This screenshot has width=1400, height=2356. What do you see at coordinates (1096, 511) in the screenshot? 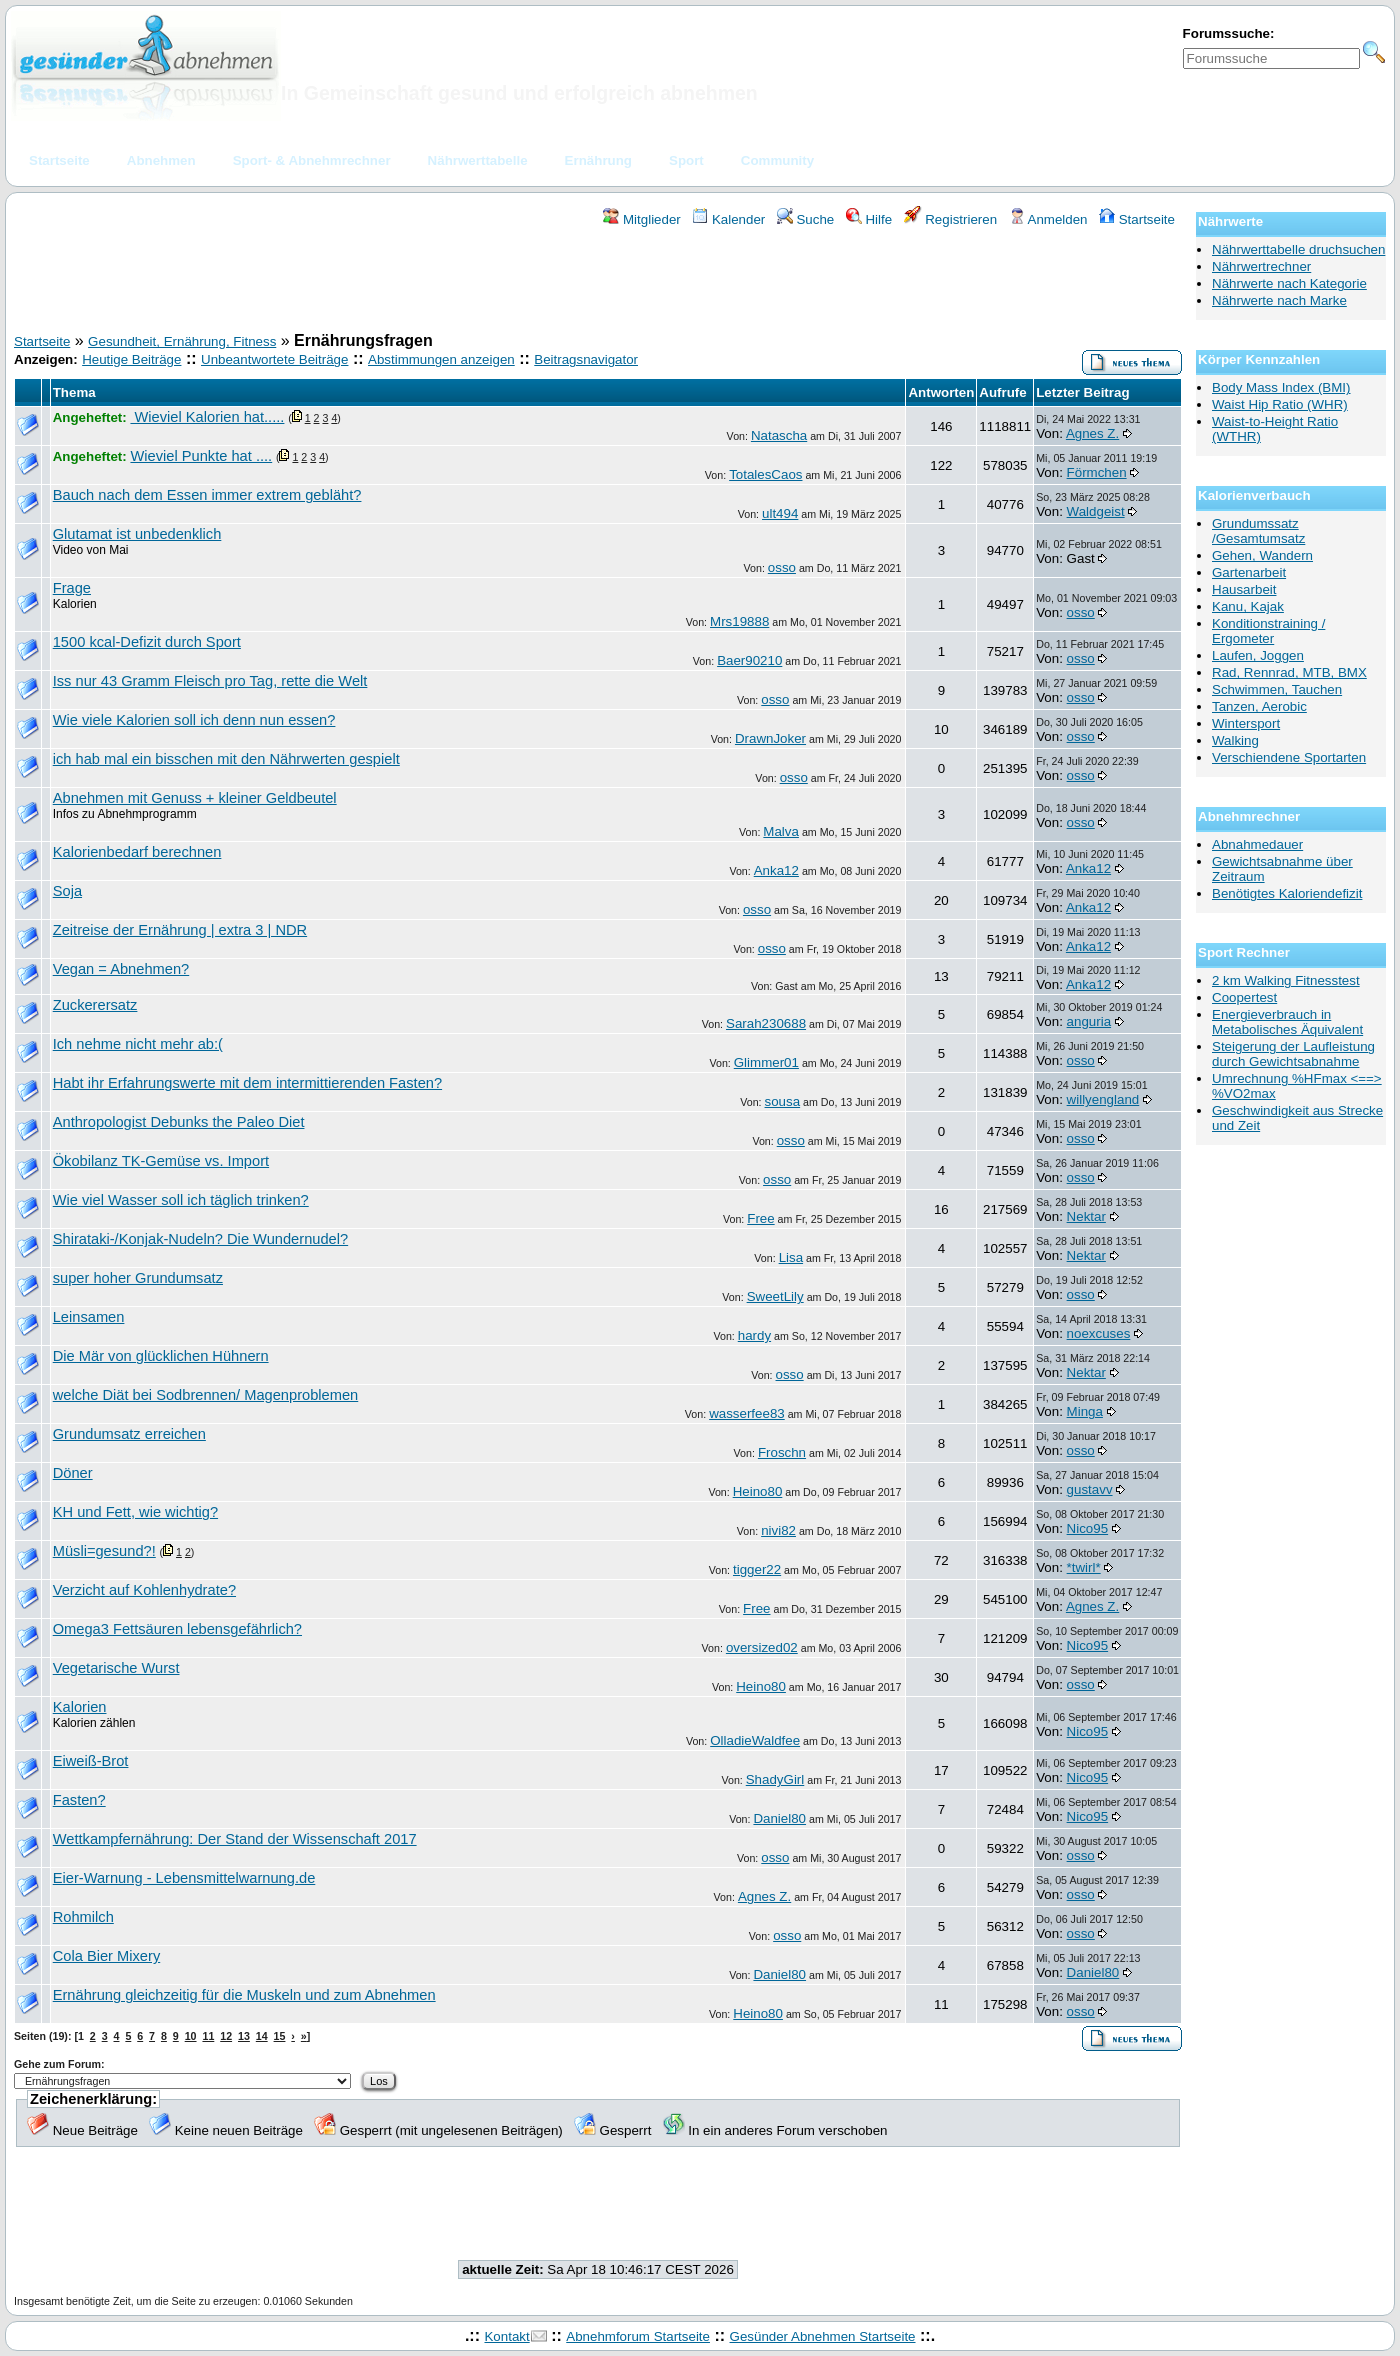
I see `Waldgeist` at bounding box center [1096, 511].